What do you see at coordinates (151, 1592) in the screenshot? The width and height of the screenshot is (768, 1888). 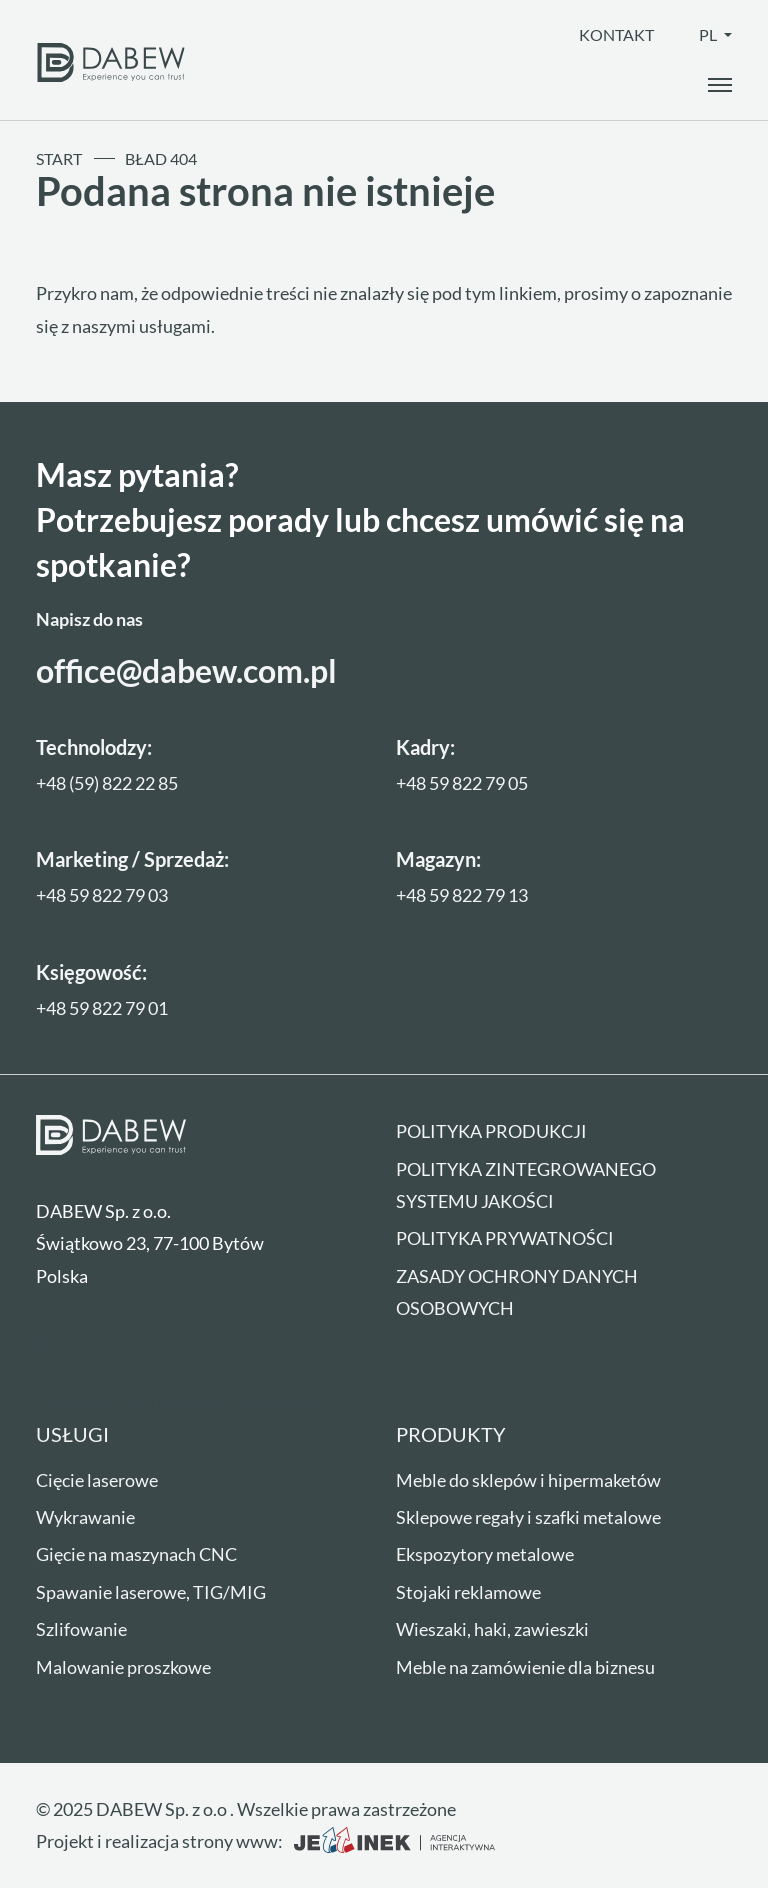 I see `Spawanie laserowe, TIG/MIG` at bounding box center [151, 1592].